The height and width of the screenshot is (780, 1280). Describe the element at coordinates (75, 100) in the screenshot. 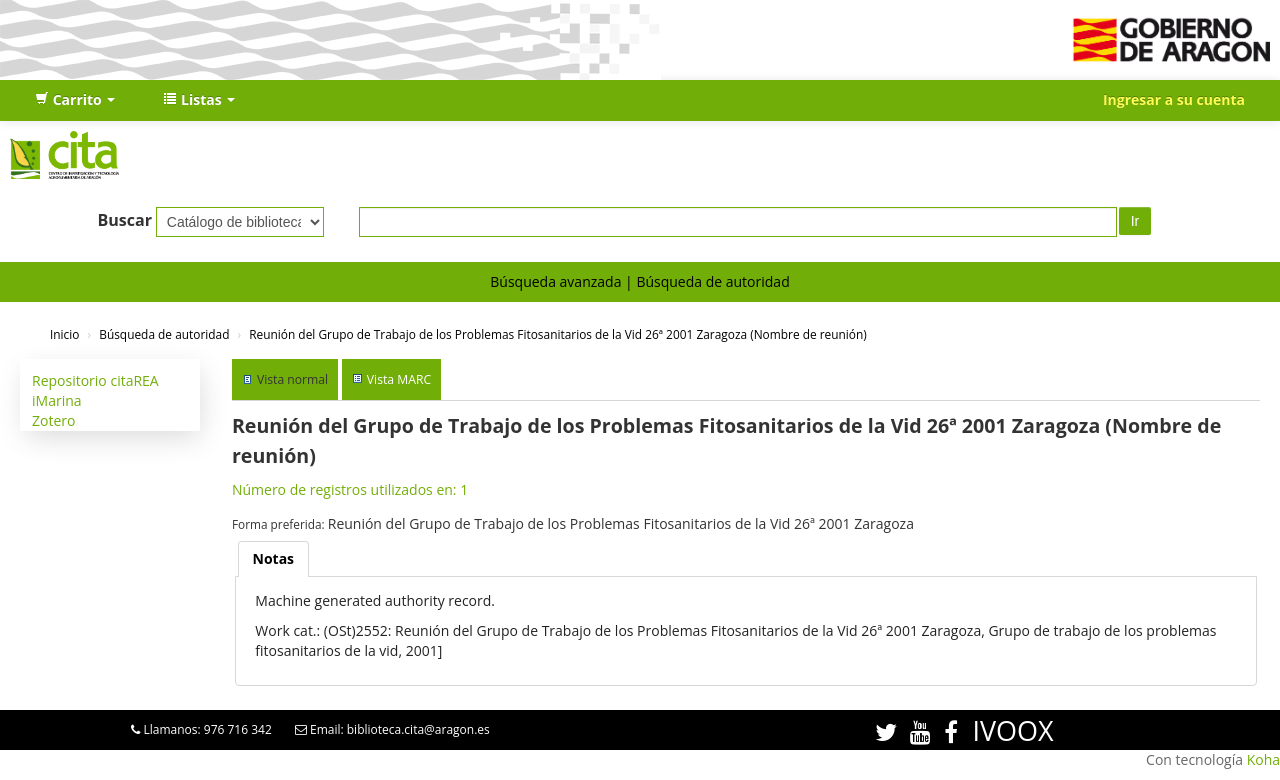

I see `[button]` at that location.